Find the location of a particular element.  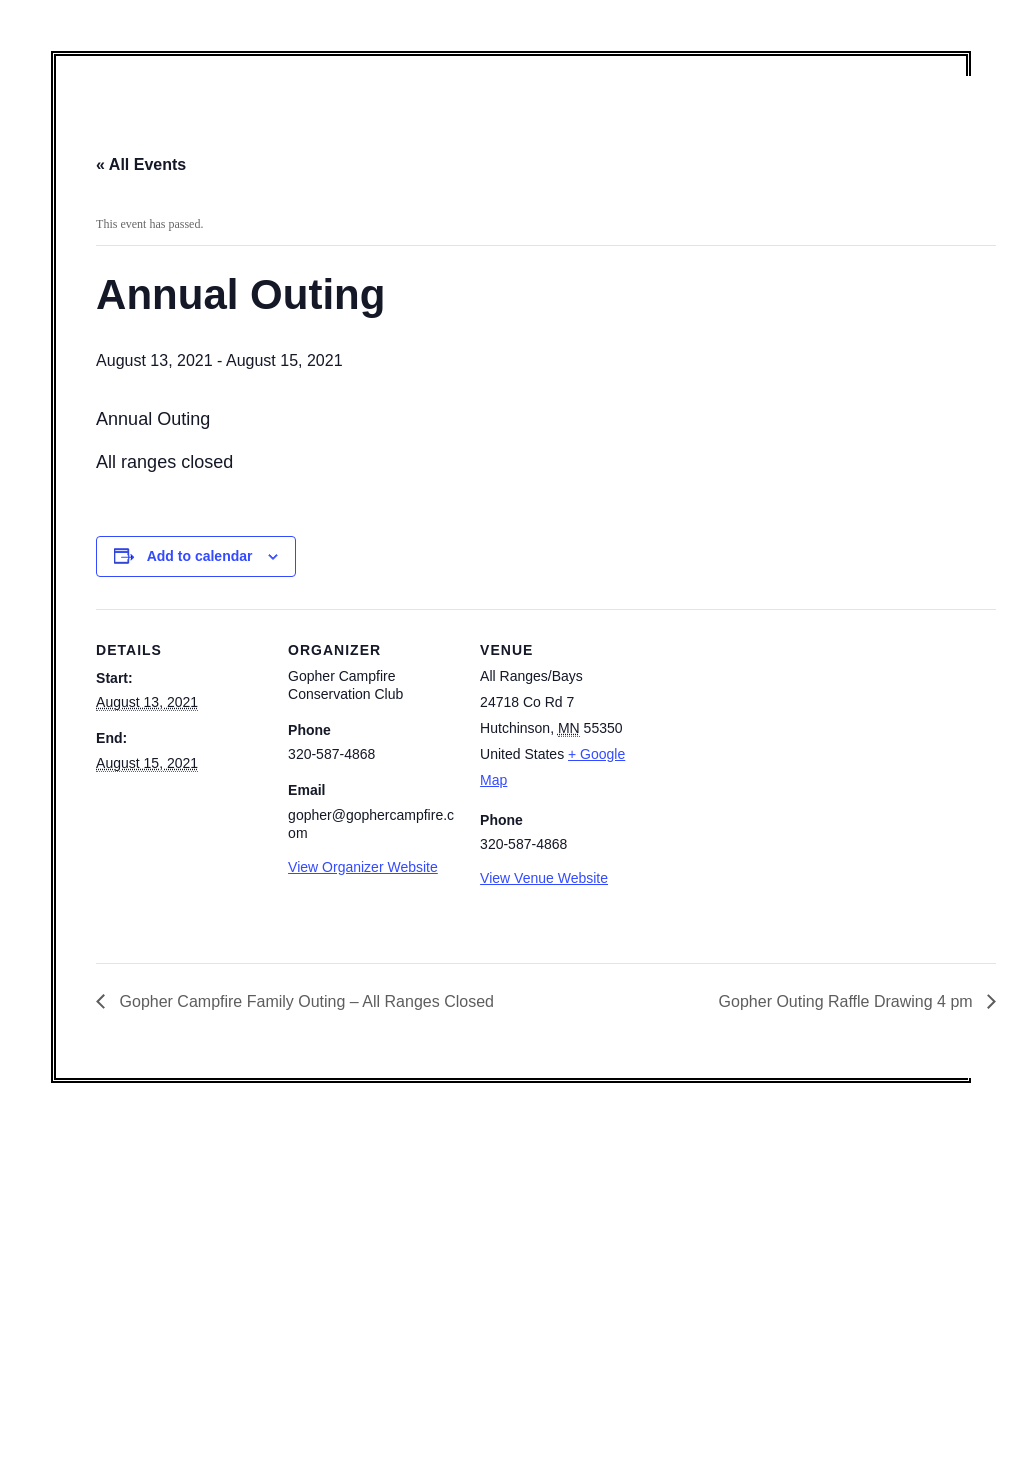

Gopher Outing Raffle Drawing 4 pm is located at coordinates (848, 1001).